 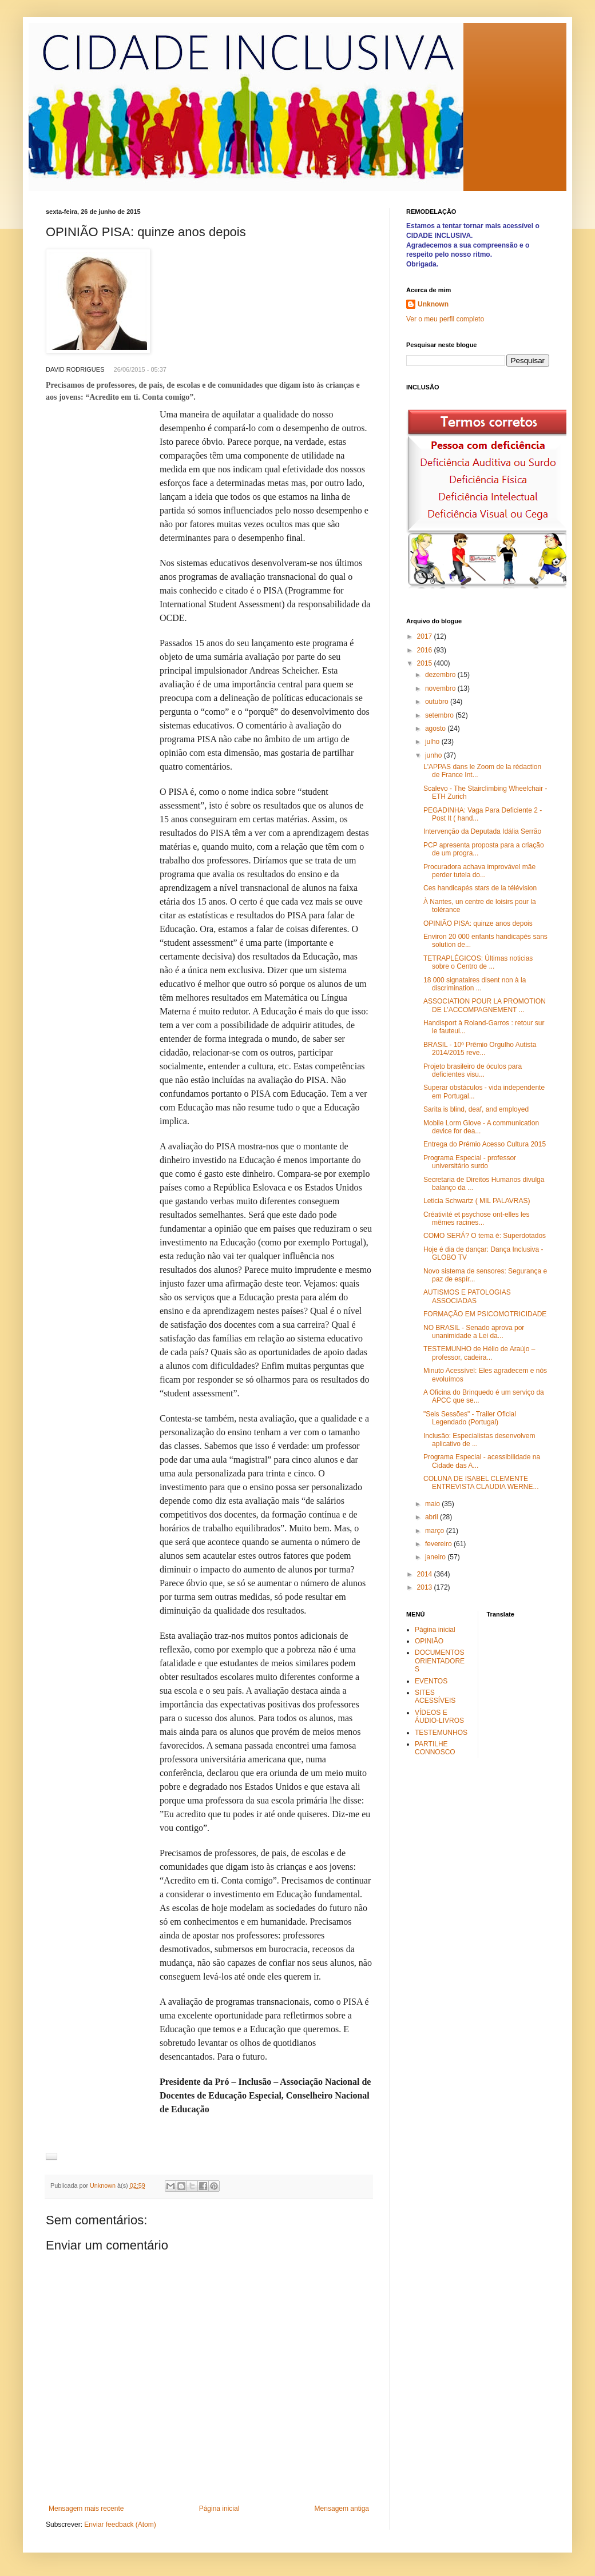 I want to click on Intervenção da Deputada Idália Serrão, so click(x=482, y=831).